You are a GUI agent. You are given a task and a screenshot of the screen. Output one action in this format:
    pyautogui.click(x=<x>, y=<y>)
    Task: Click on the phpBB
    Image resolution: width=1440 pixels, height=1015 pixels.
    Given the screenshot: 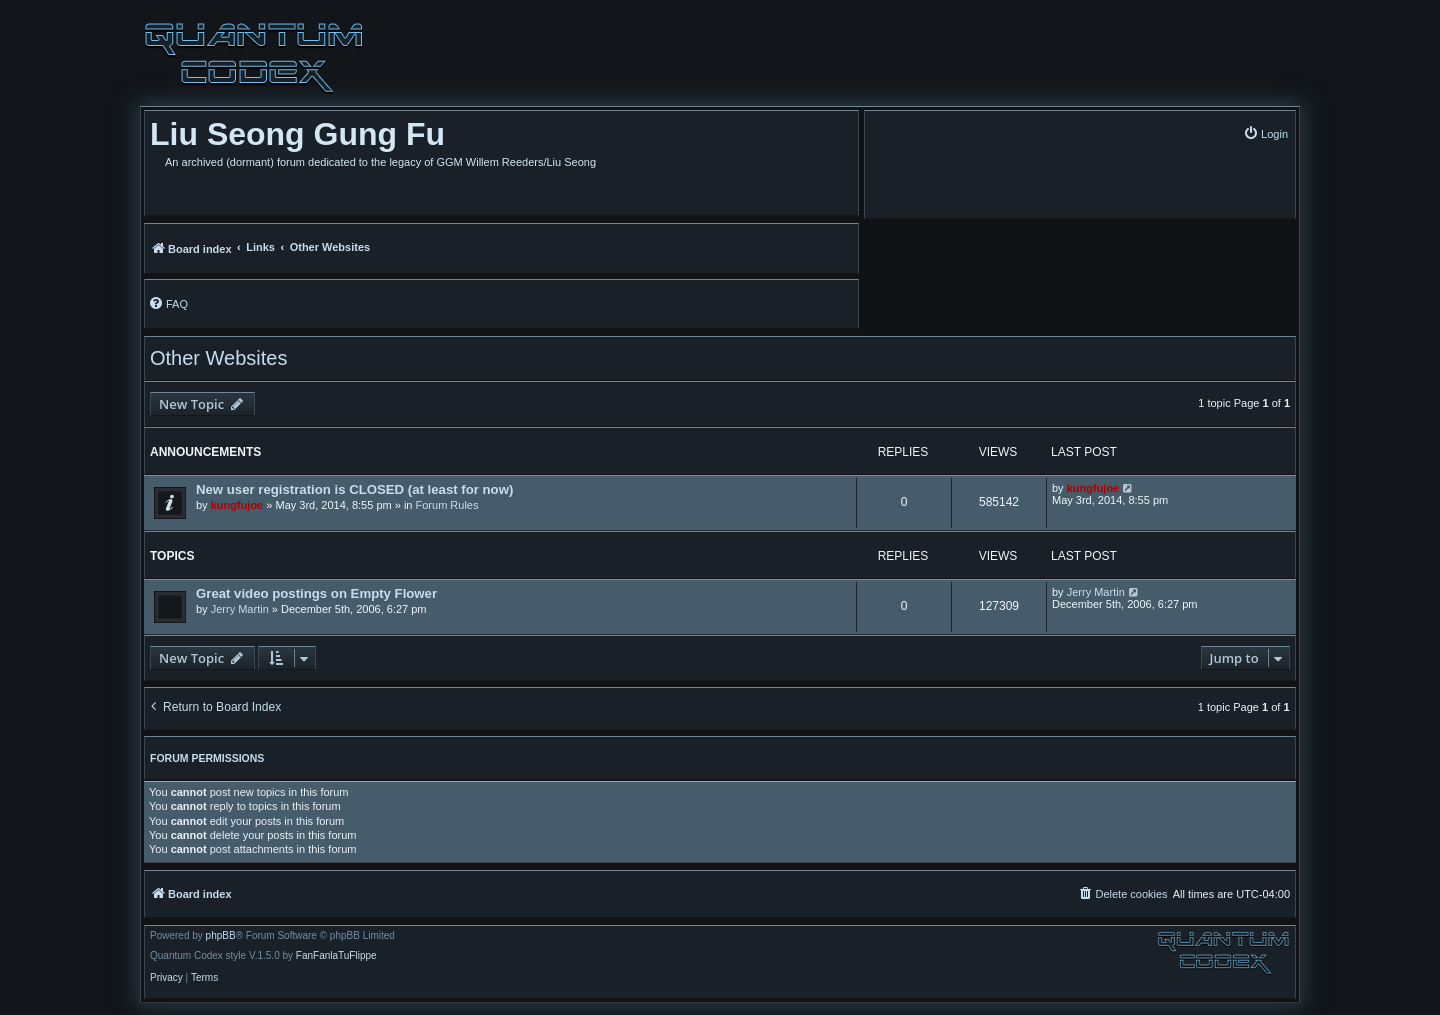 What is the action you would take?
    pyautogui.click(x=221, y=936)
    